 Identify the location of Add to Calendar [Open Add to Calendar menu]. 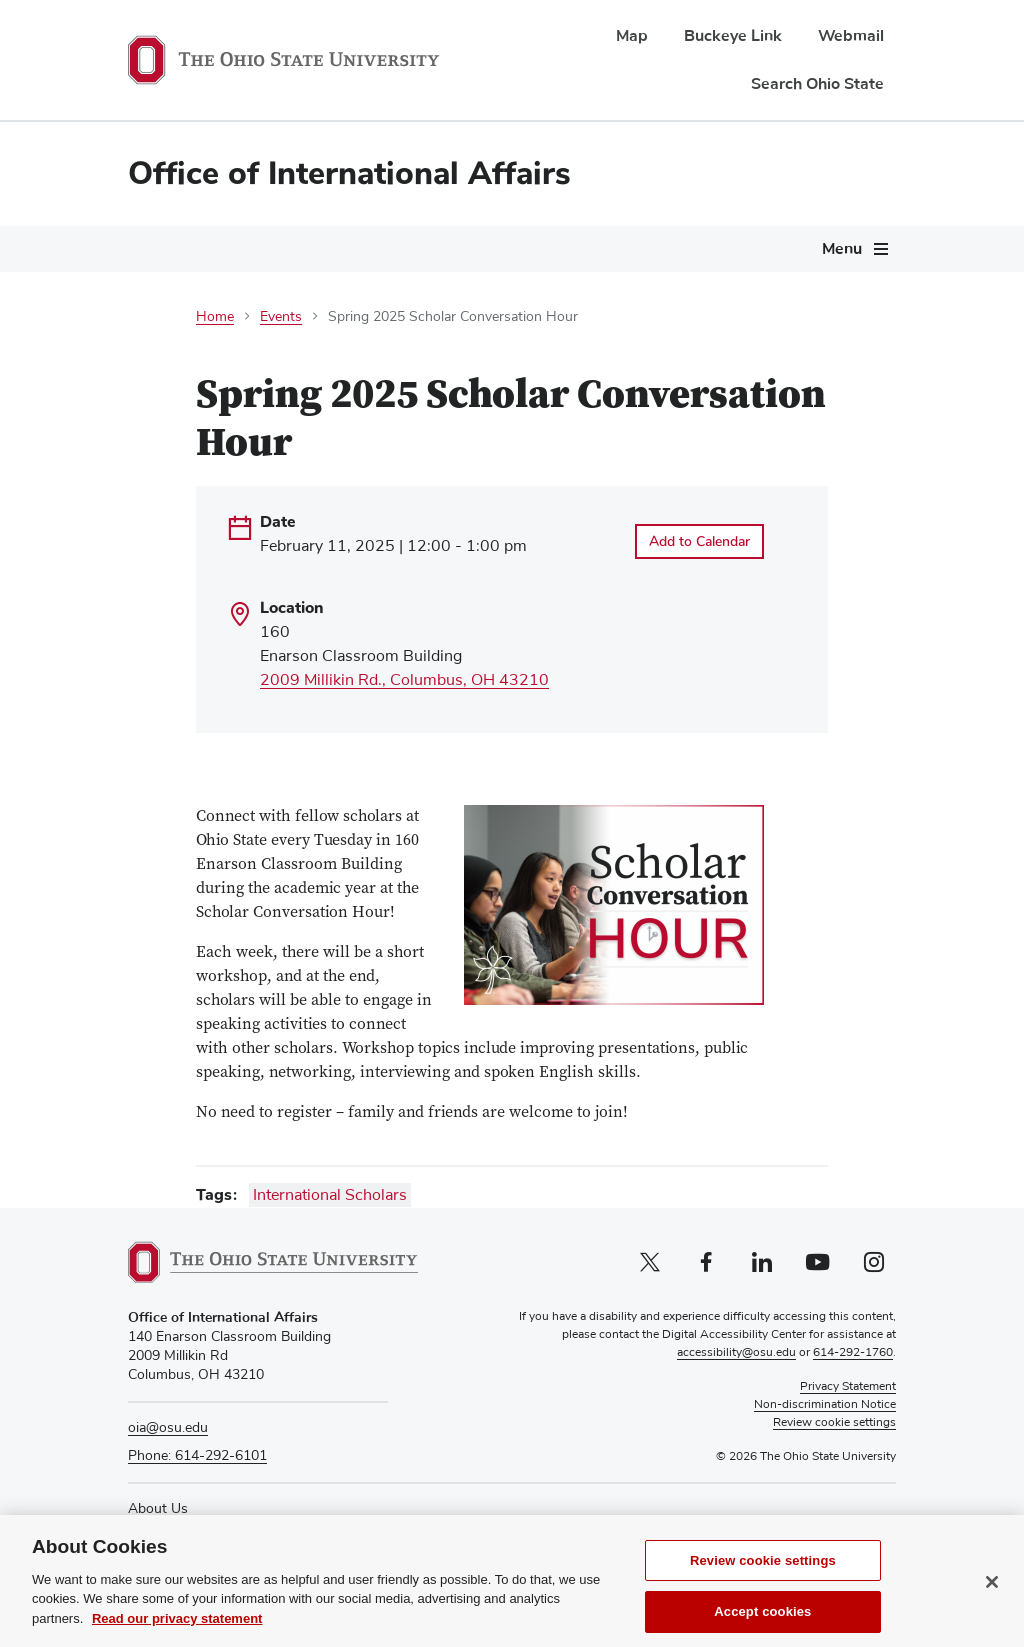
(699, 541).